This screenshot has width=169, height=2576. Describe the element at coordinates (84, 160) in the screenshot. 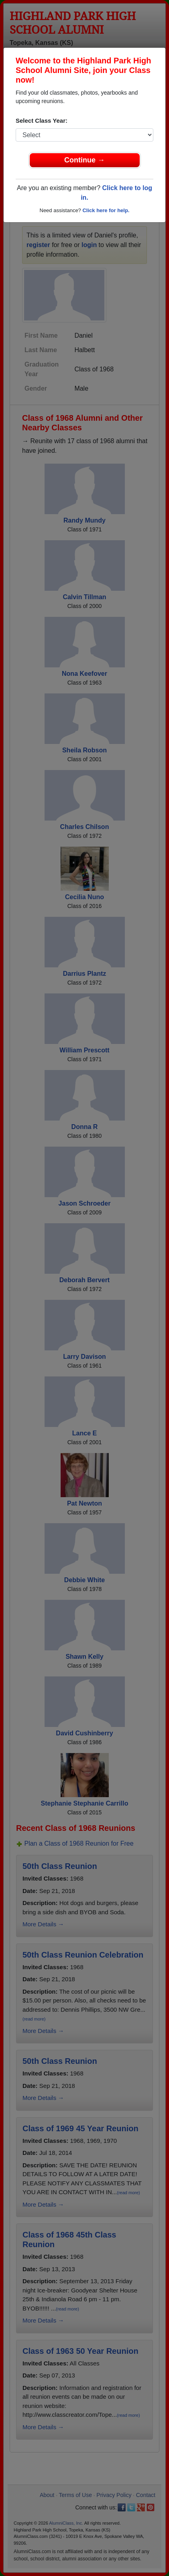

I see `Continue →` at that location.